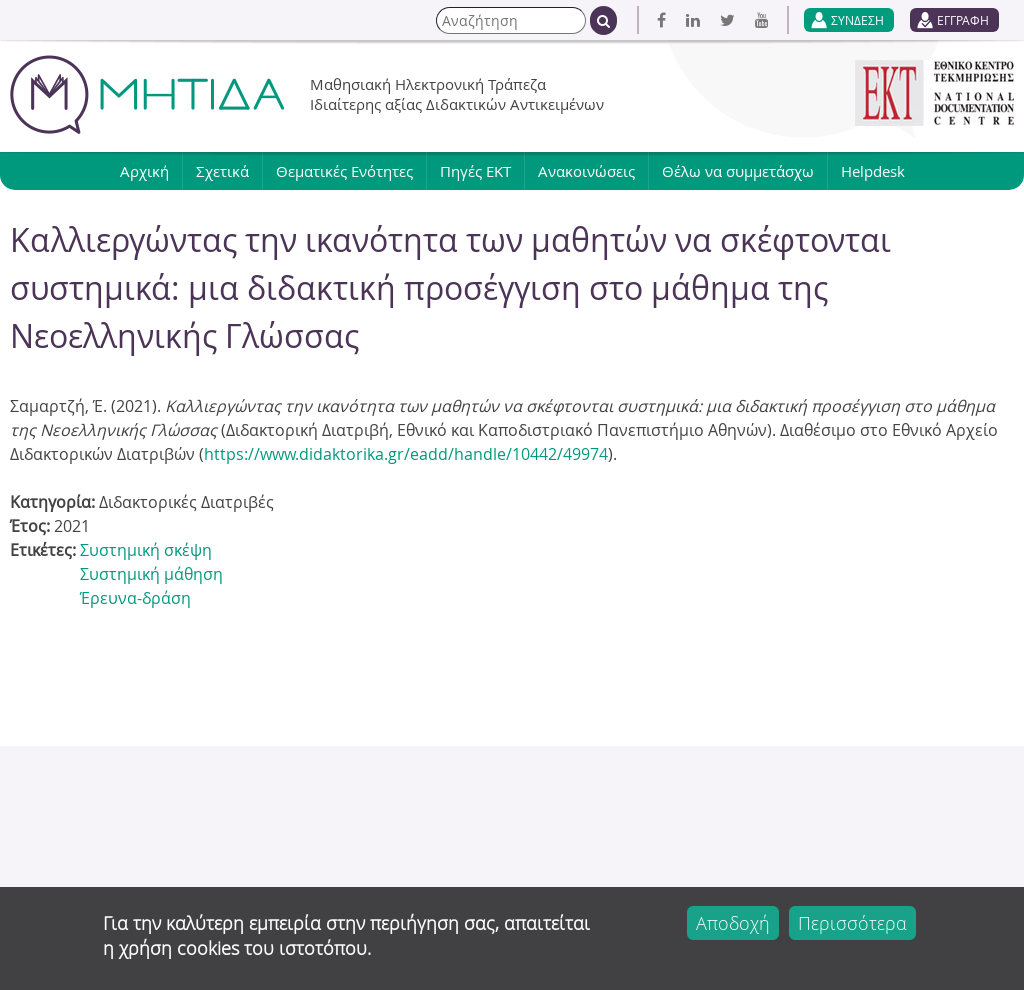  Describe the element at coordinates (738, 171) in the screenshot. I see `Θέλω να συμμετάσχω` at that location.